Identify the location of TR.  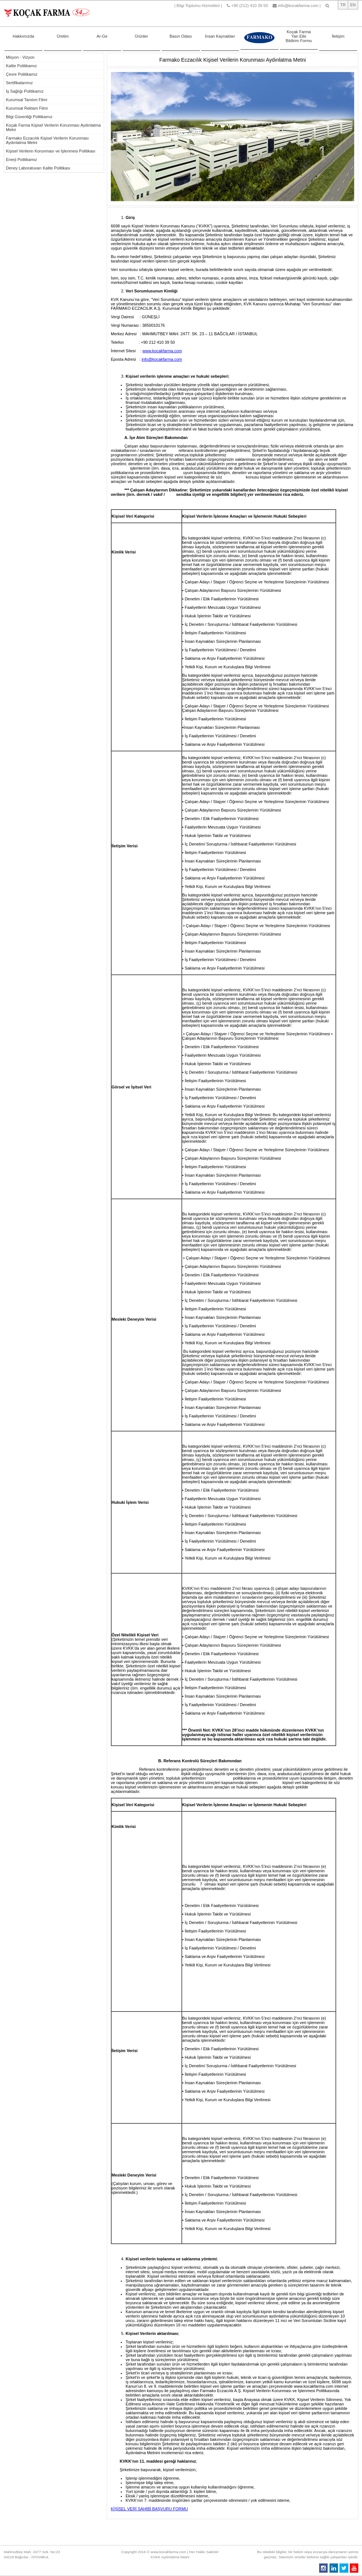
(343, 5).